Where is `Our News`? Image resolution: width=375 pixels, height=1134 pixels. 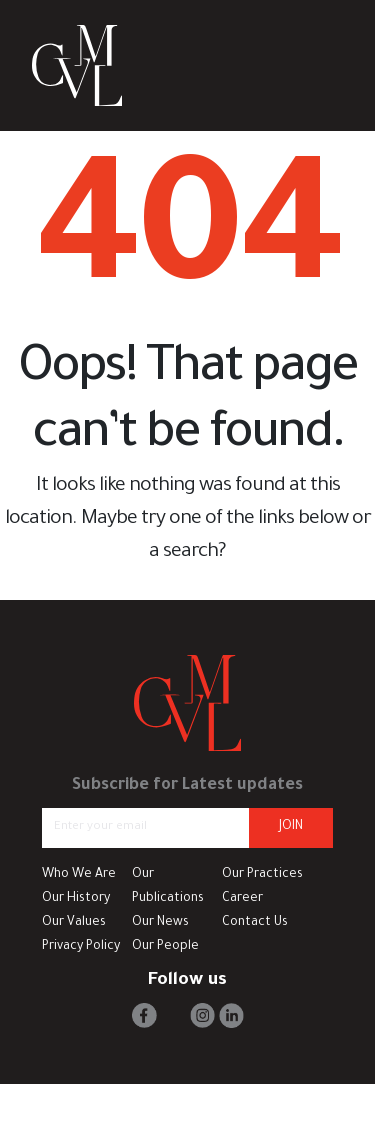 Our News is located at coordinates (160, 923).